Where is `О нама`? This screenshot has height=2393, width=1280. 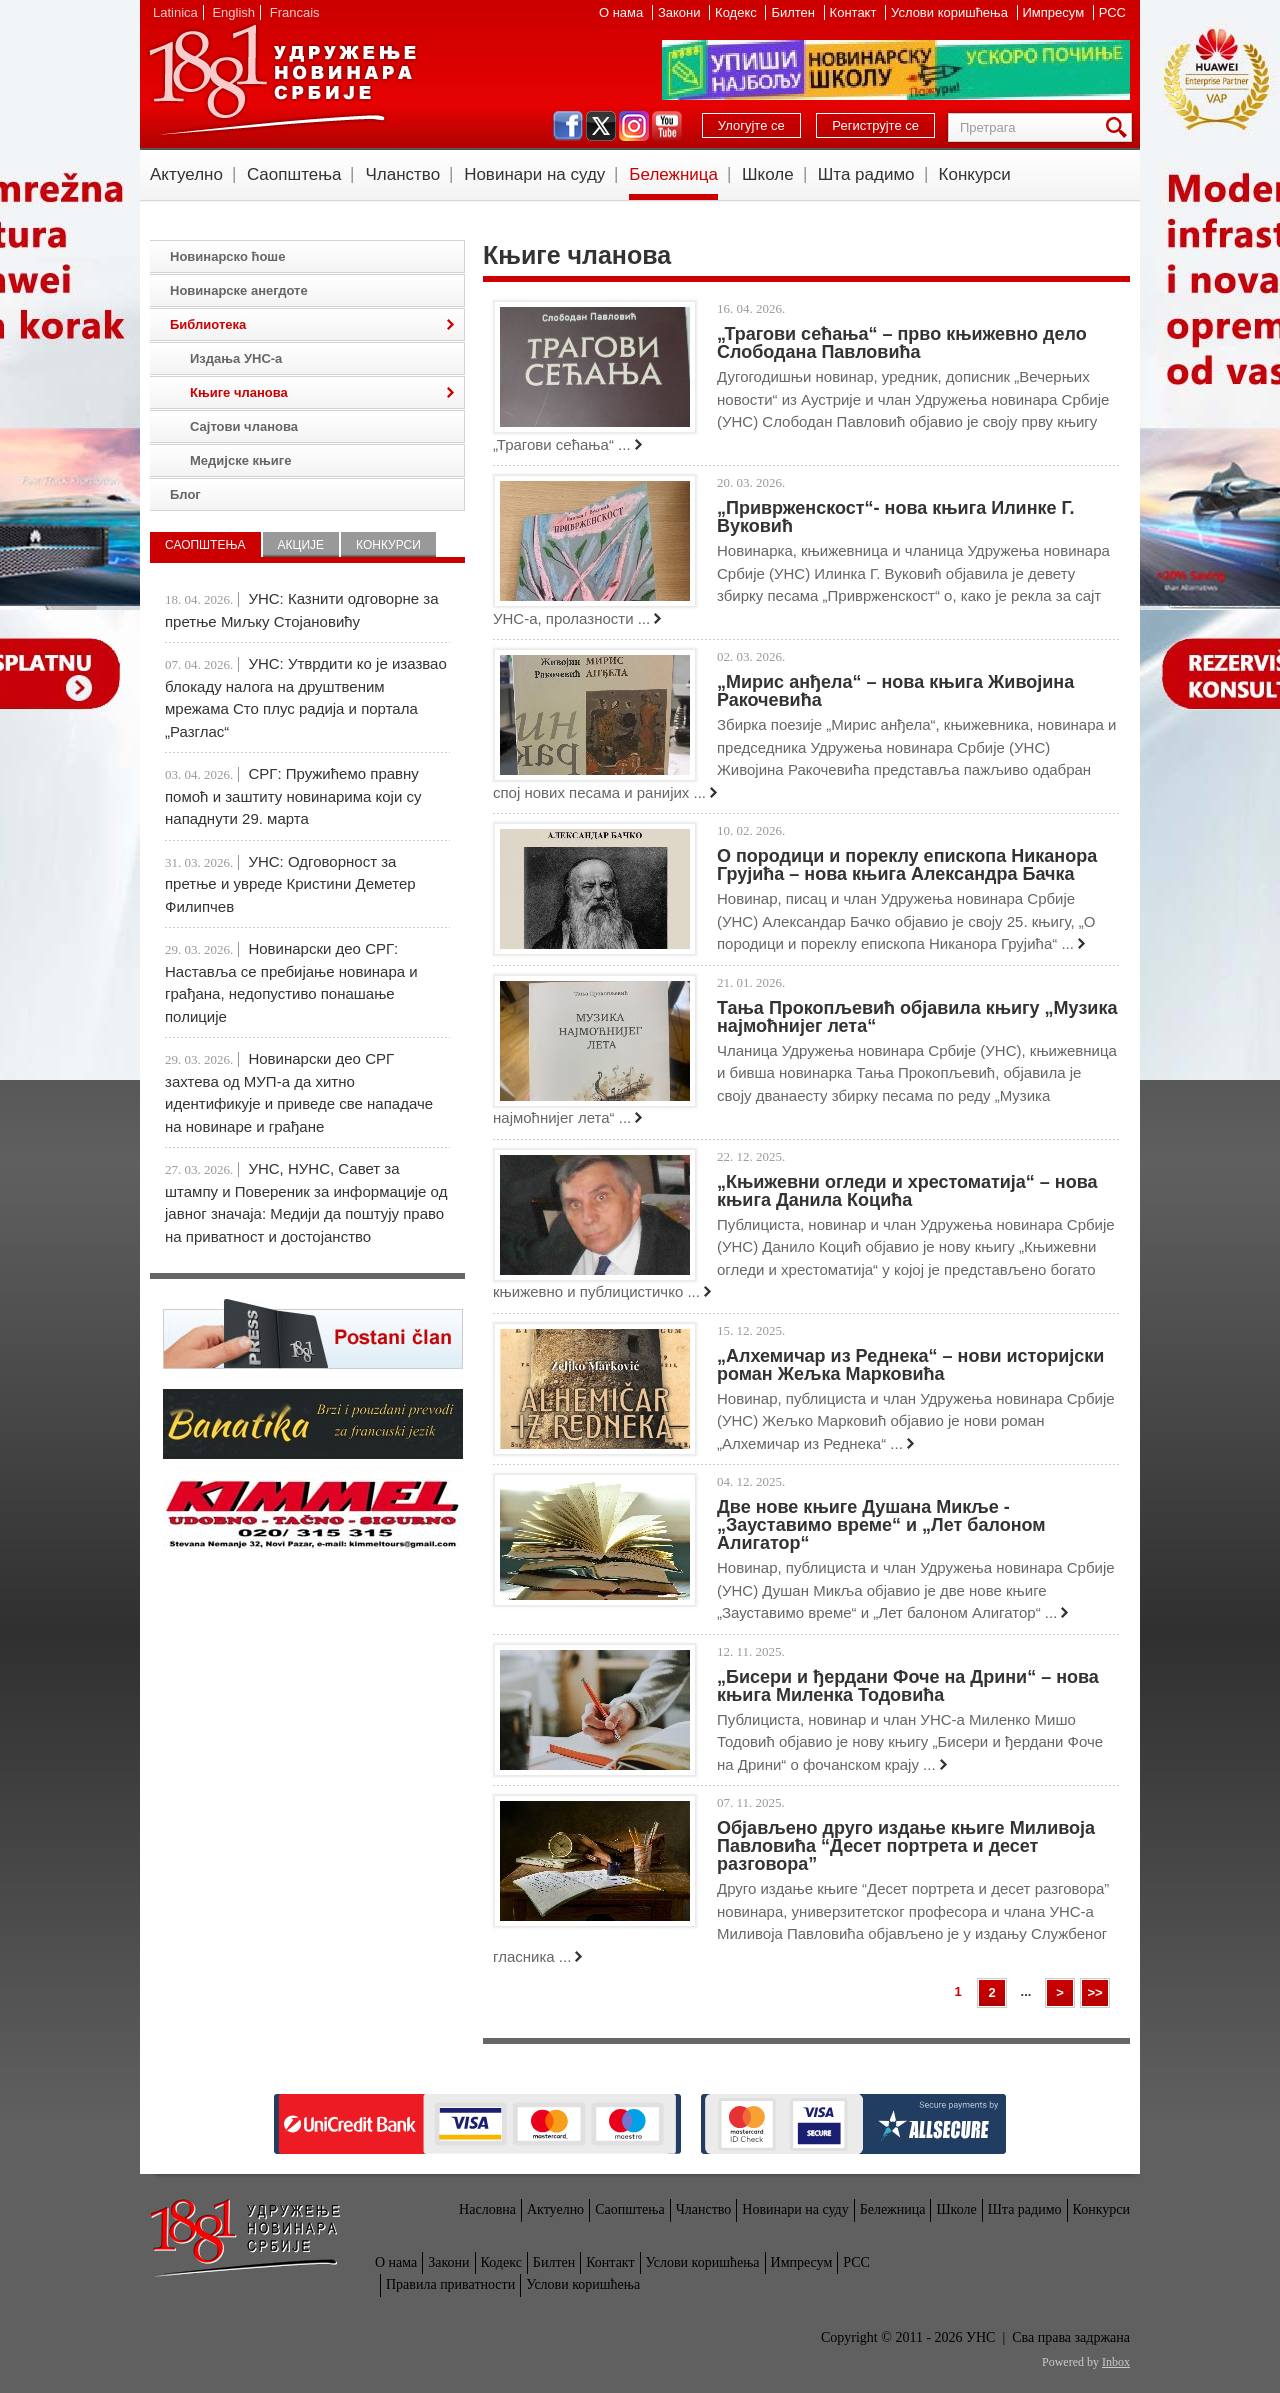 О нама is located at coordinates (623, 12).